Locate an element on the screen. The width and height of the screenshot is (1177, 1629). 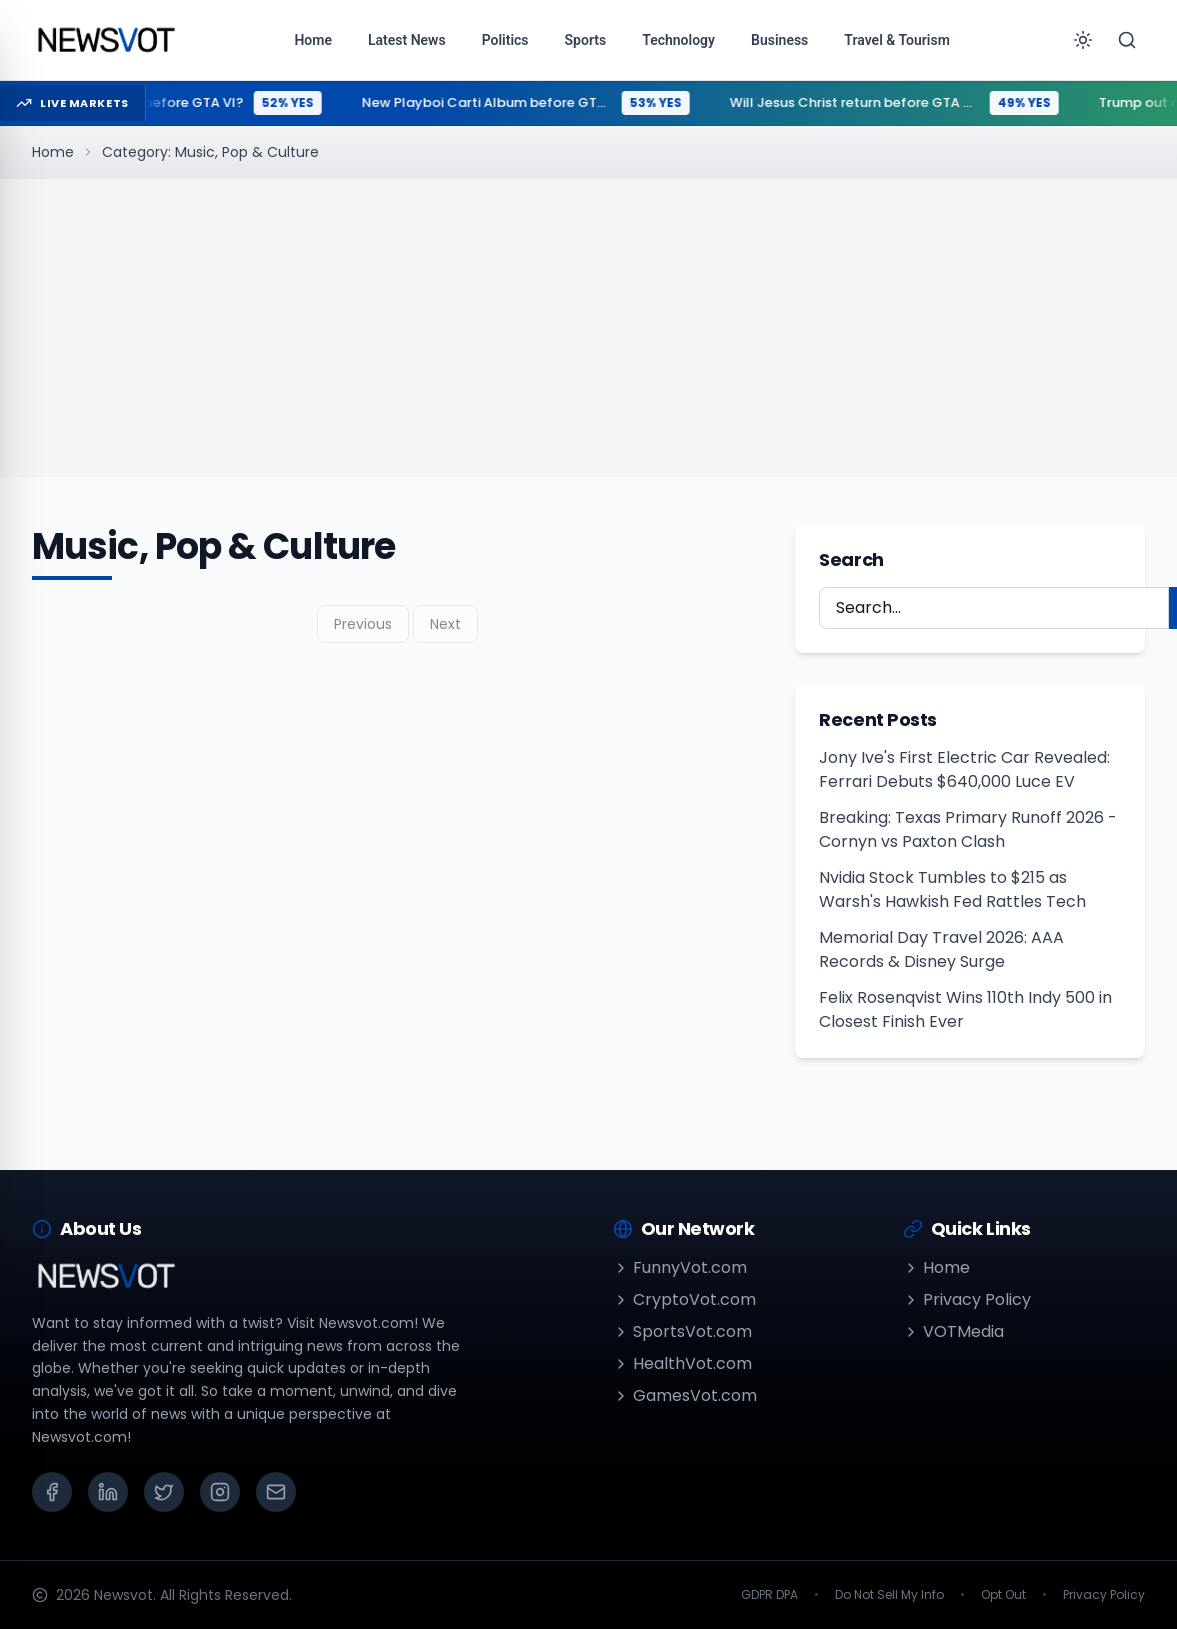
Opt Out is located at coordinates (1003, 1595).